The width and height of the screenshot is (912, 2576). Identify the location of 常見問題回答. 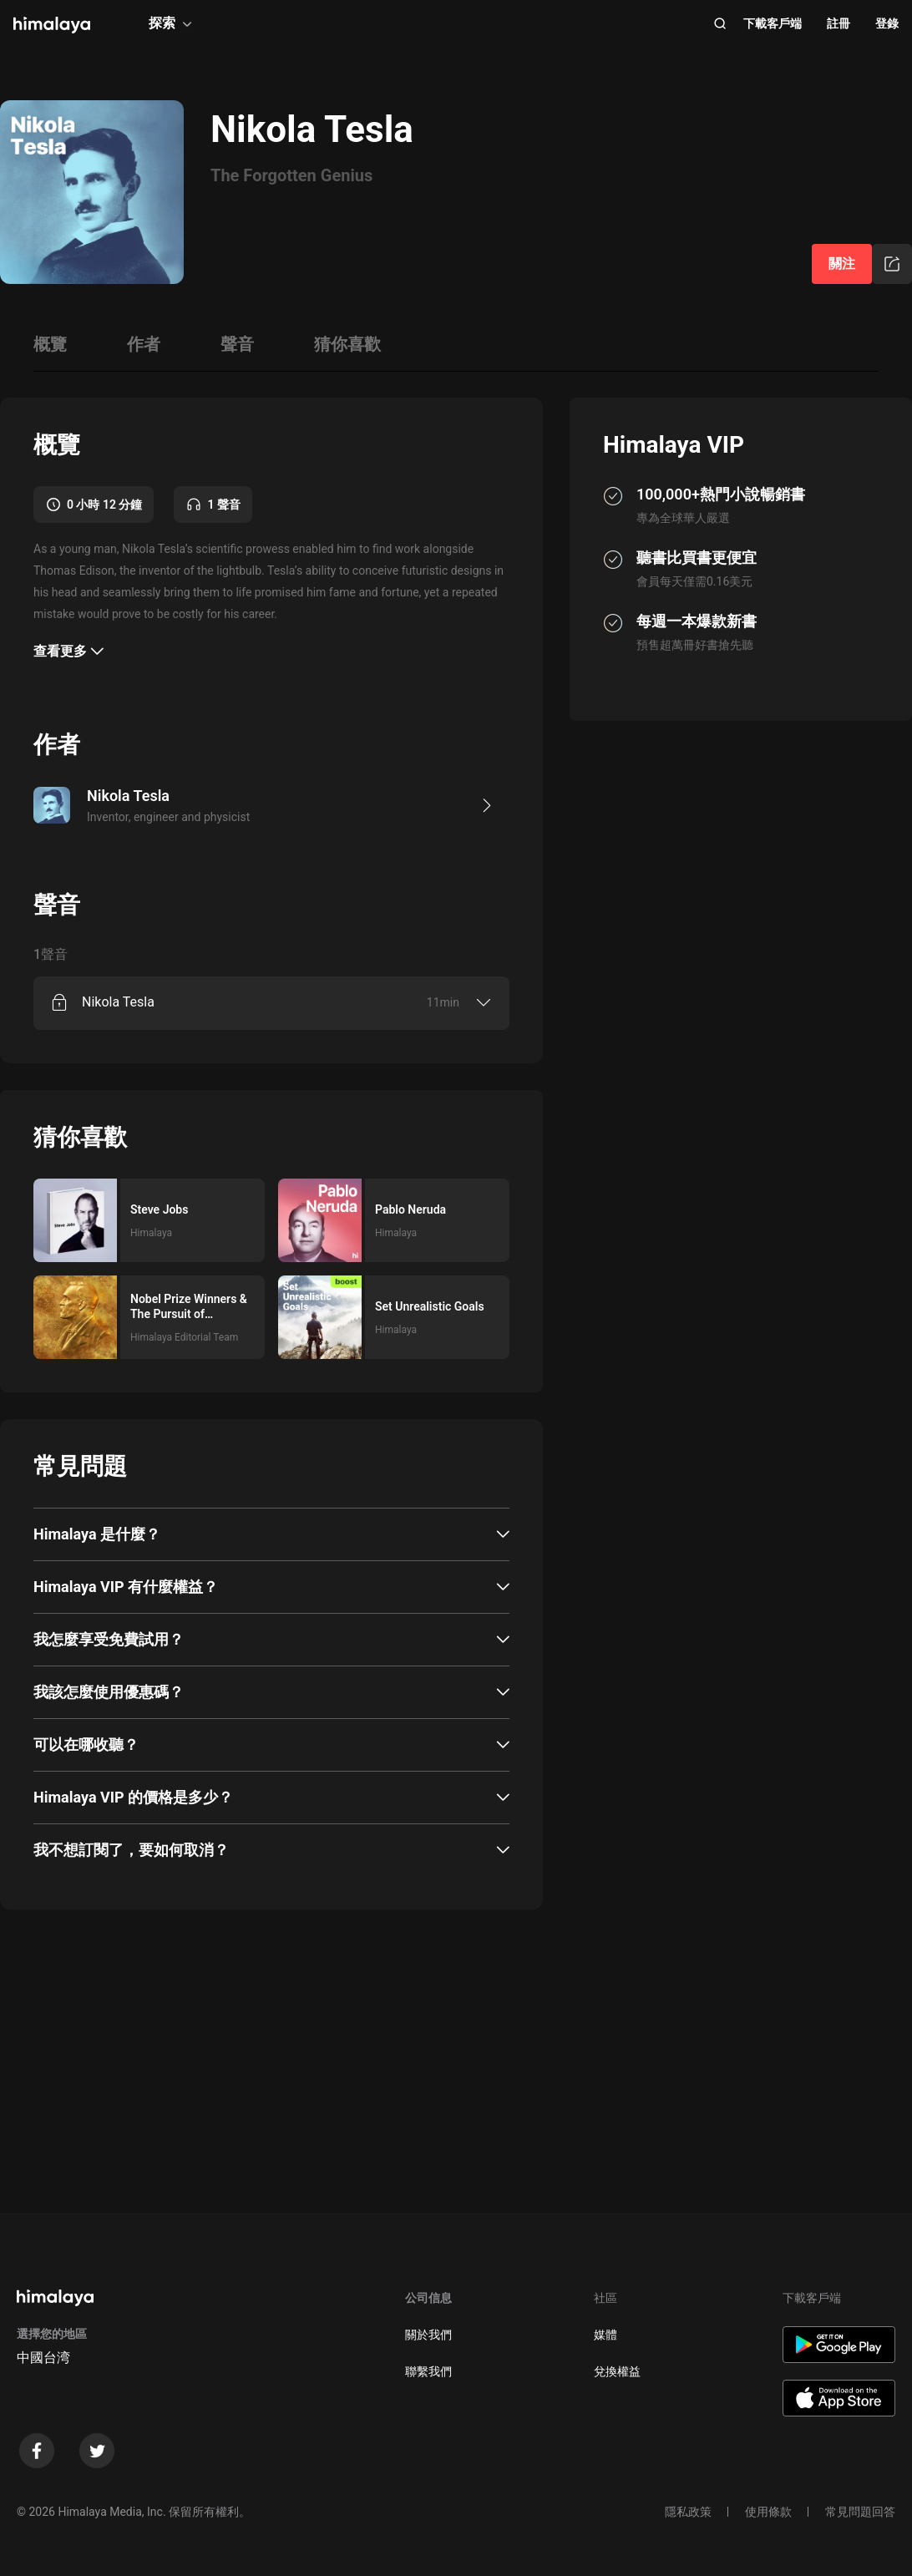
(860, 2511).